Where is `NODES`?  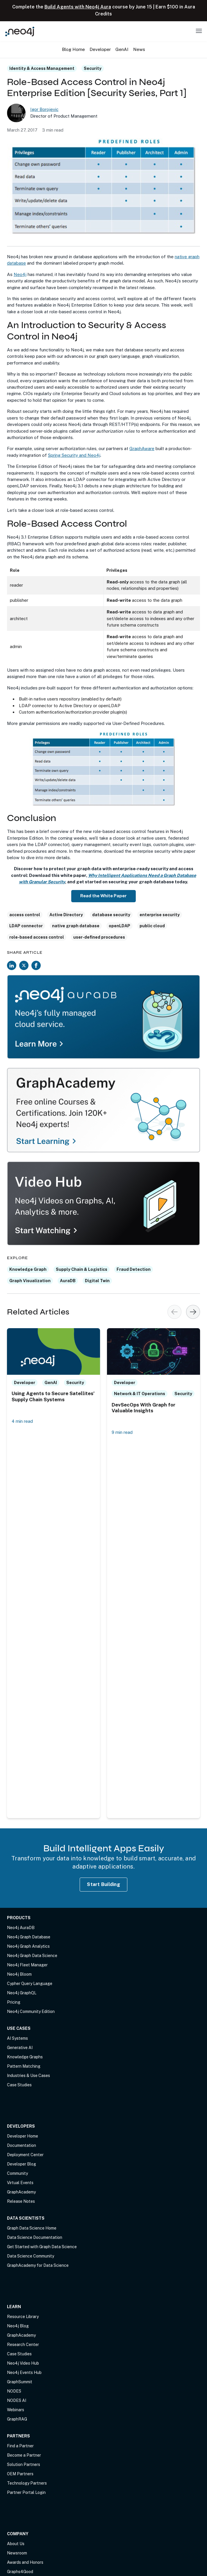
NODES is located at coordinates (14, 2391).